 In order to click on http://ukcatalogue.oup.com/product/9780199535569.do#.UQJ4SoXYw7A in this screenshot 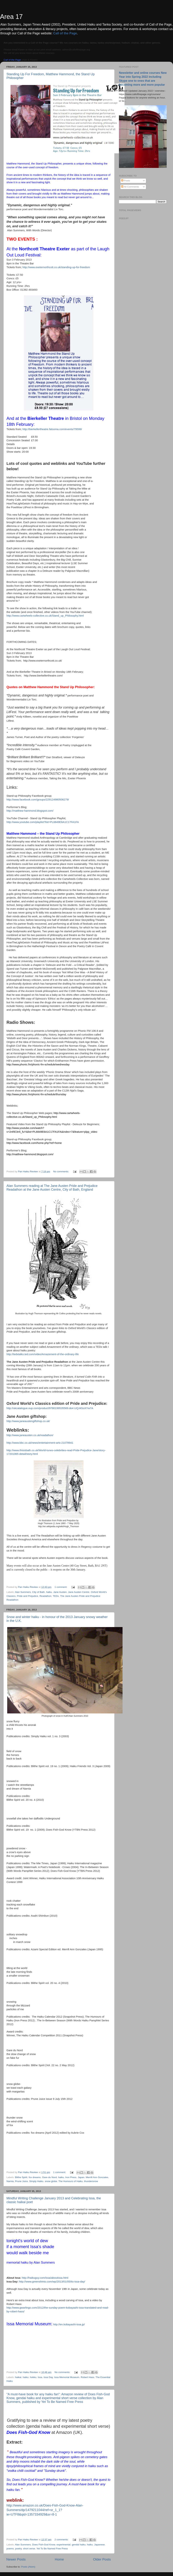, I will do `click(49, 1408)`.